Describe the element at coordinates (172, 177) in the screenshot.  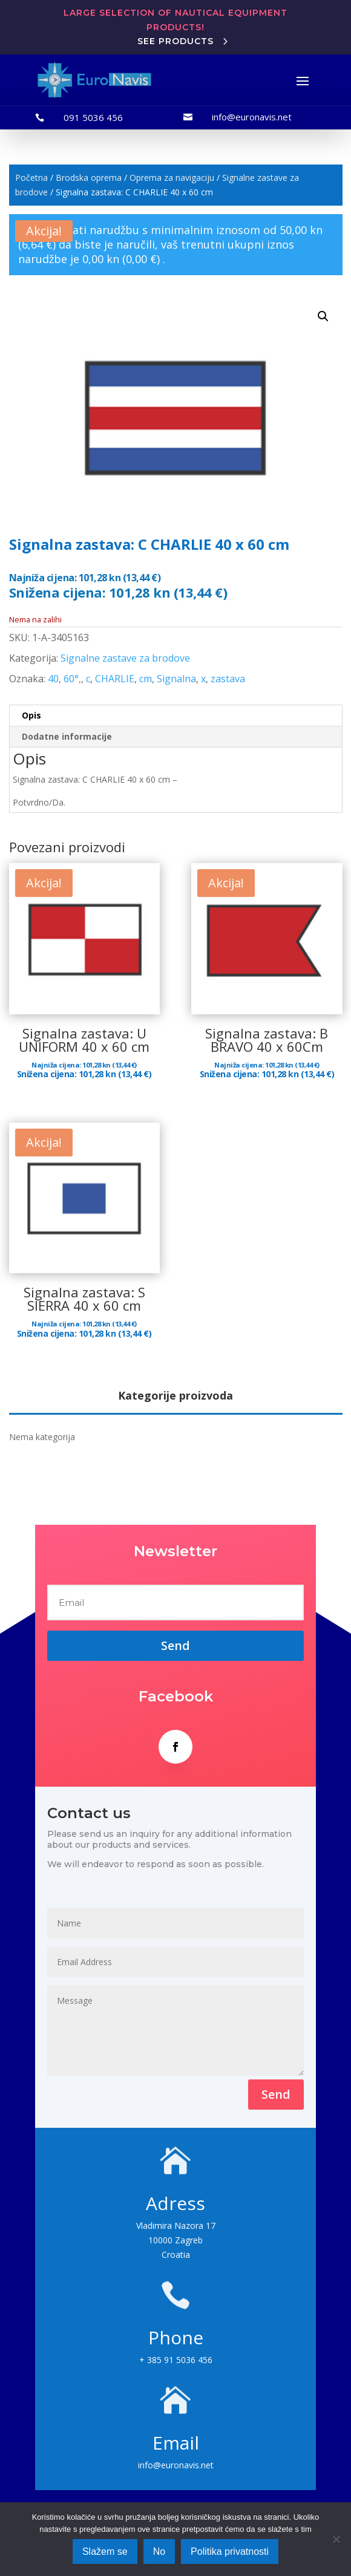
I see `Oprema za navigaciju` at that location.